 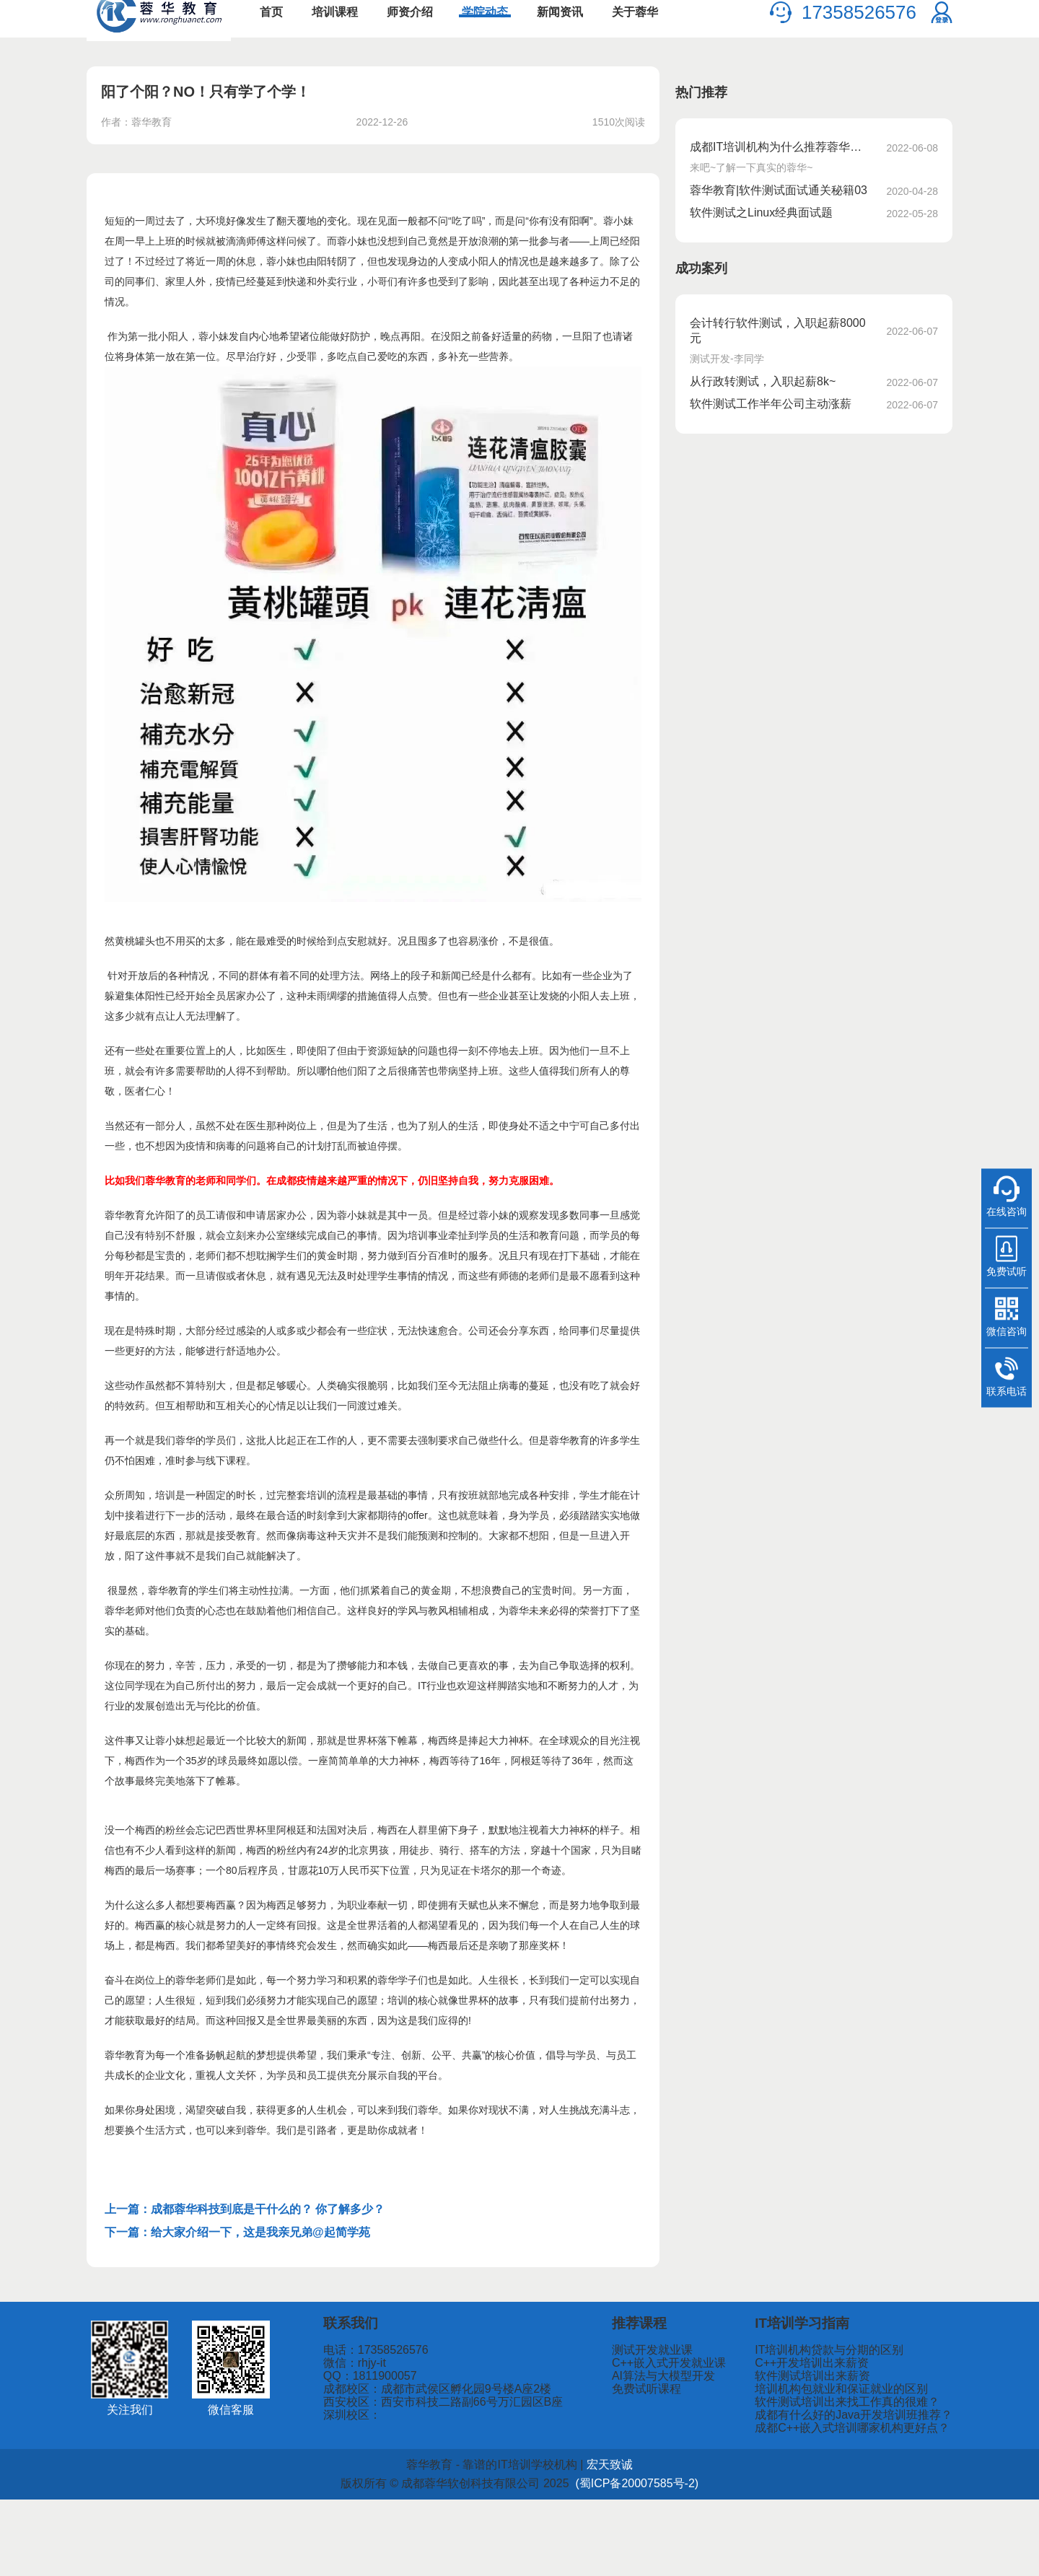 I want to click on 软件测试培训出来找工作真的很难？, so click(x=867, y=2464).